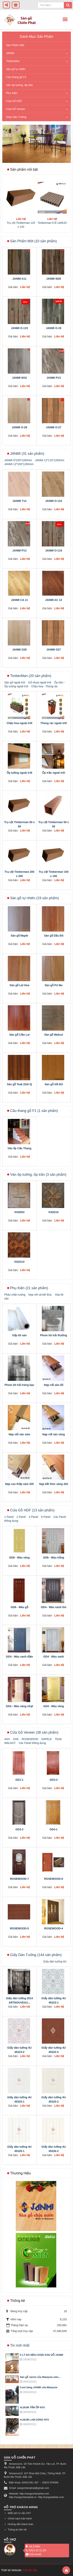 The image size is (73, 2576). Describe the element at coordinates (53, 1928) in the screenshot. I see `ROSEWOOD-4` at that location.